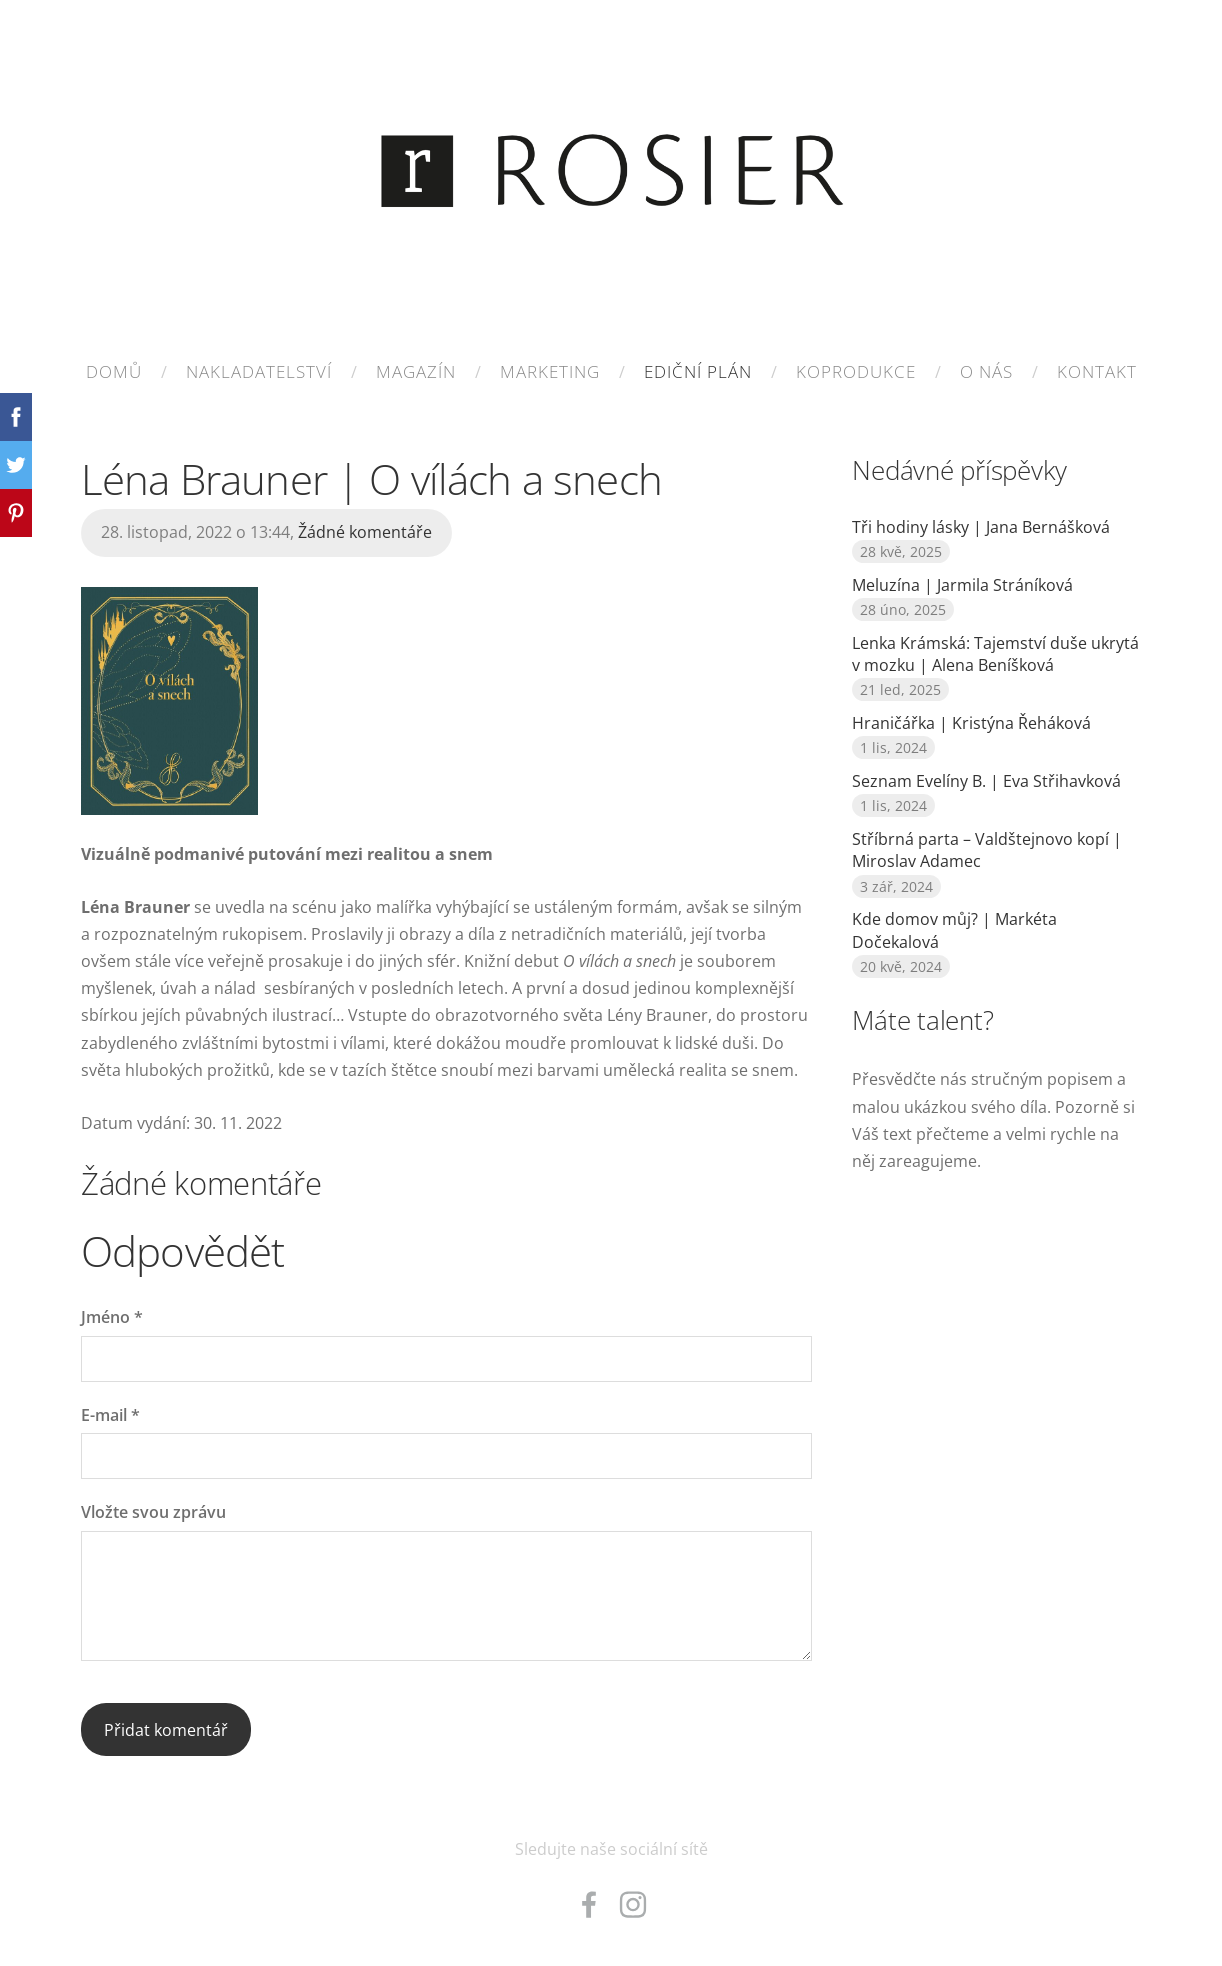 The image size is (1222, 1966). What do you see at coordinates (259, 371) in the screenshot?
I see `NAKLADATELSTVÍ [menuitem]` at bounding box center [259, 371].